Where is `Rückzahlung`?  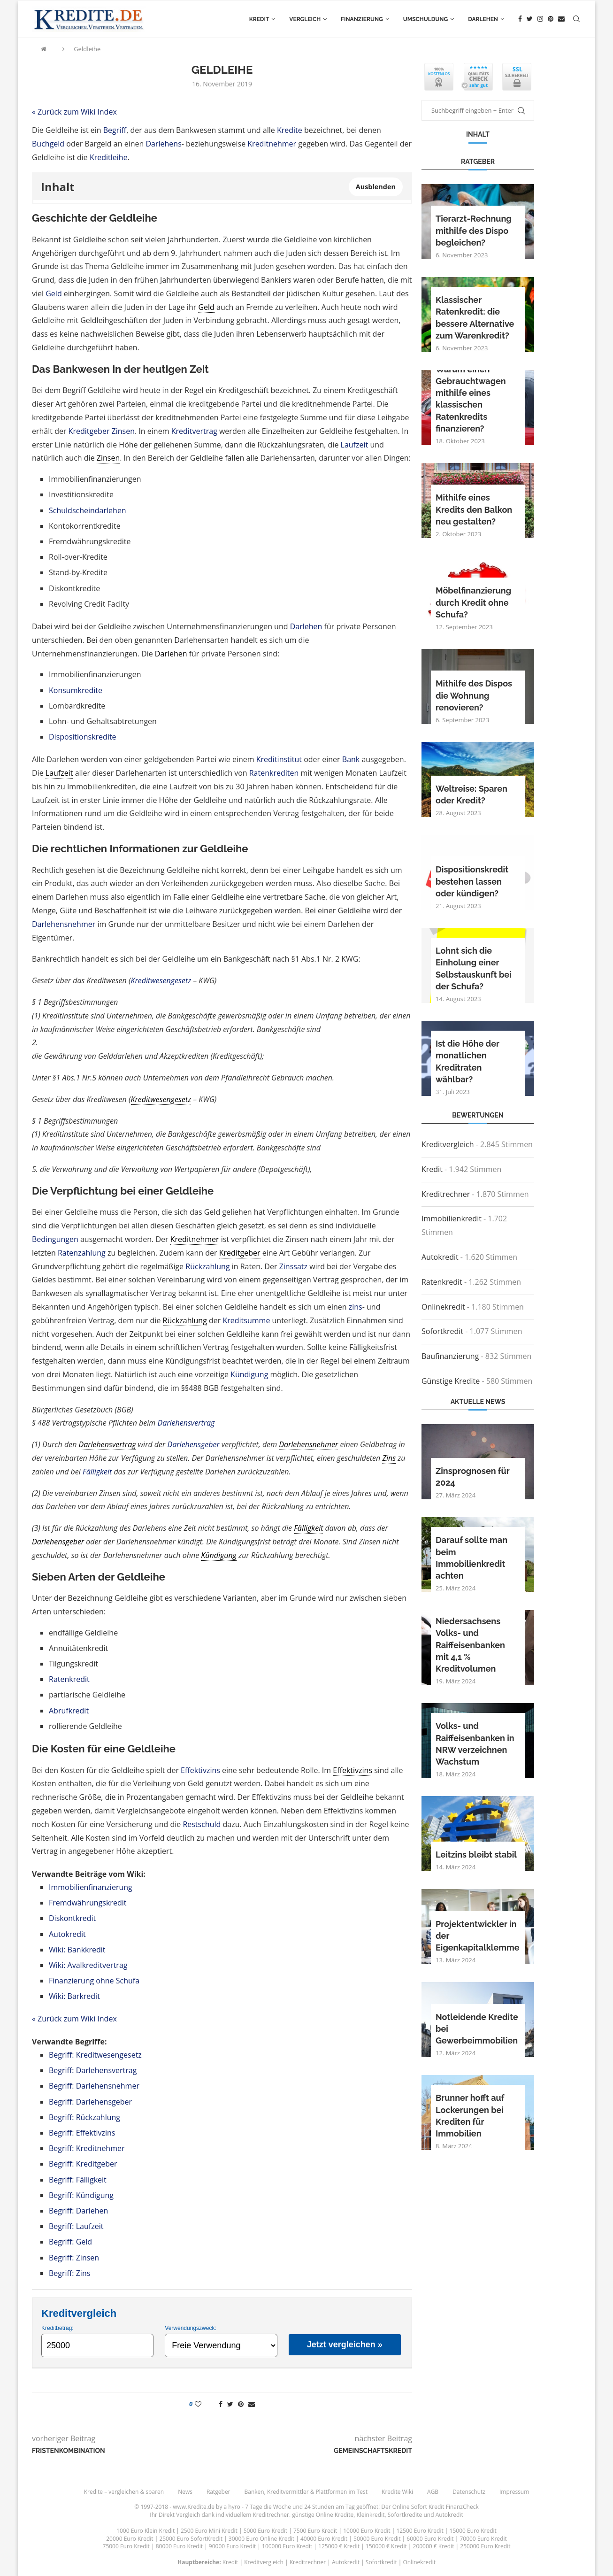 Rückzahlung is located at coordinates (207, 1266).